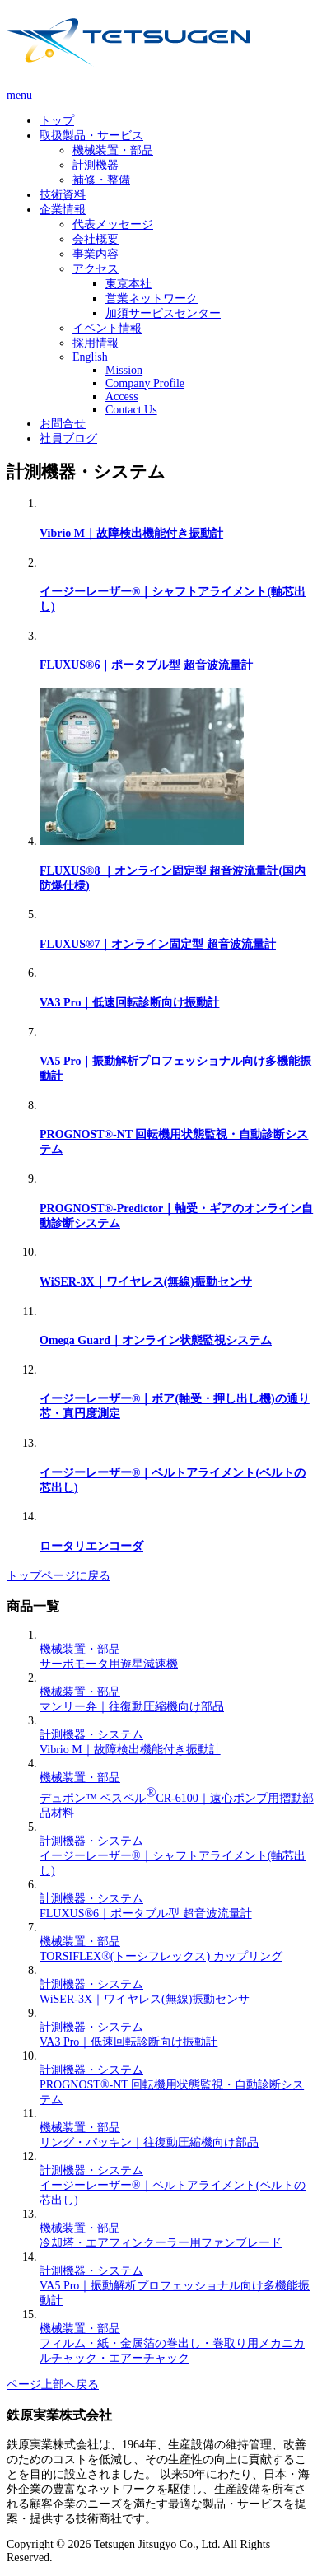  I want to click on English, so click(90, 357).